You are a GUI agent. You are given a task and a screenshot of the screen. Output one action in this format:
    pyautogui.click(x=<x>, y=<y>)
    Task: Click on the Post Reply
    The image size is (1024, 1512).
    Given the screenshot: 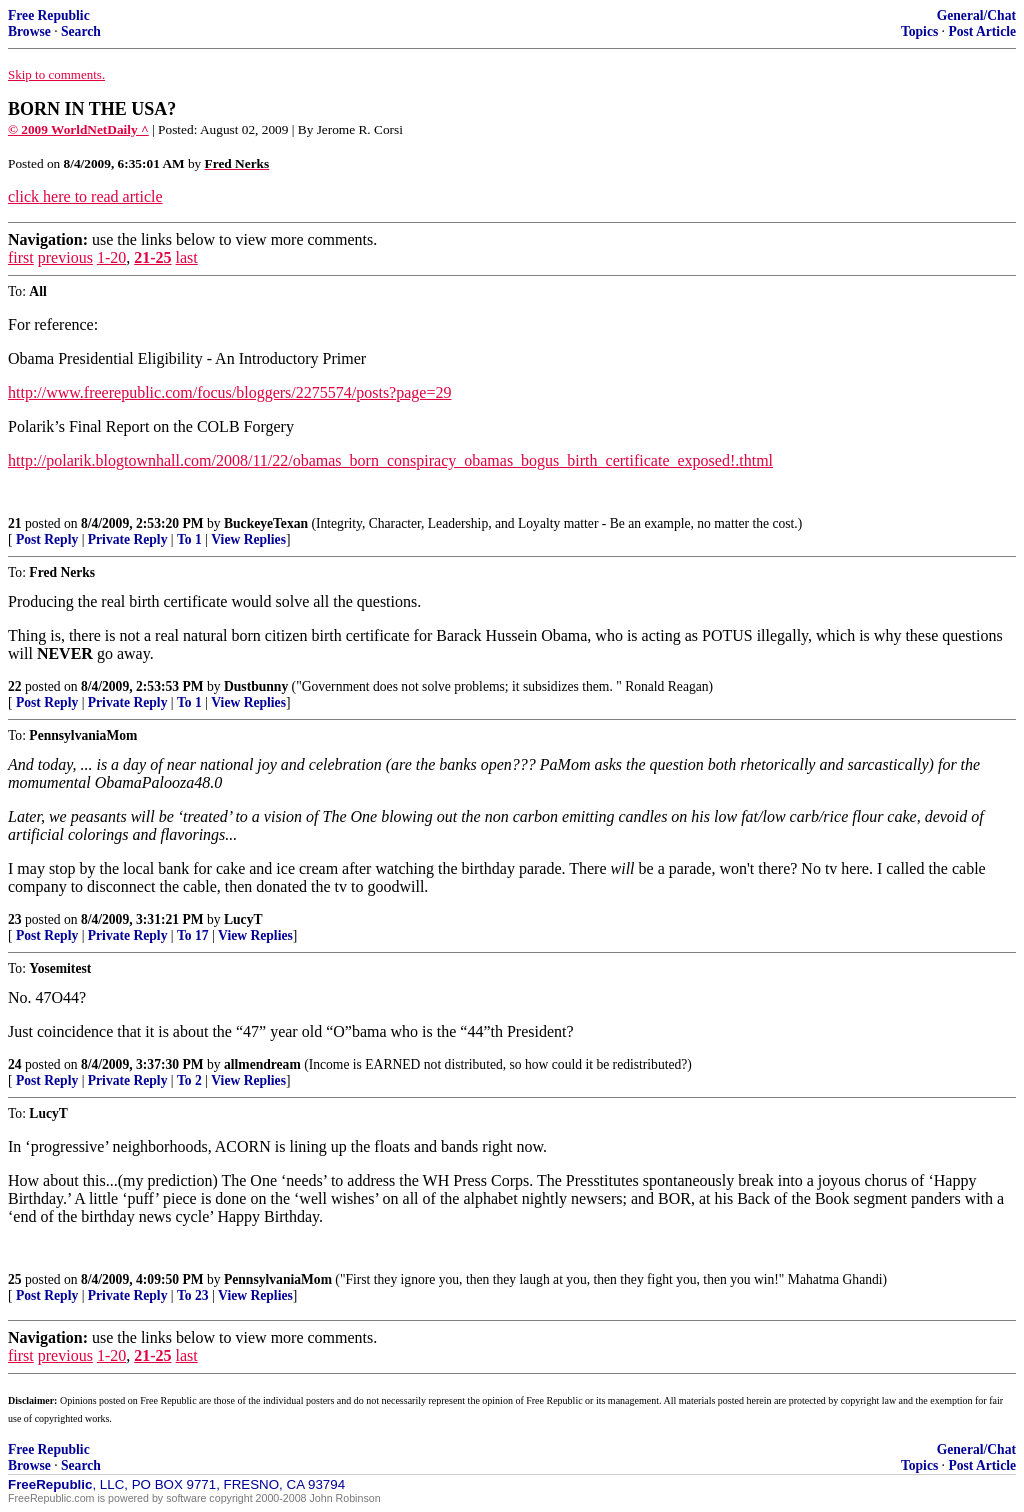 What is the action you would take?
    pyautogui.click(x=47, y=539)
    